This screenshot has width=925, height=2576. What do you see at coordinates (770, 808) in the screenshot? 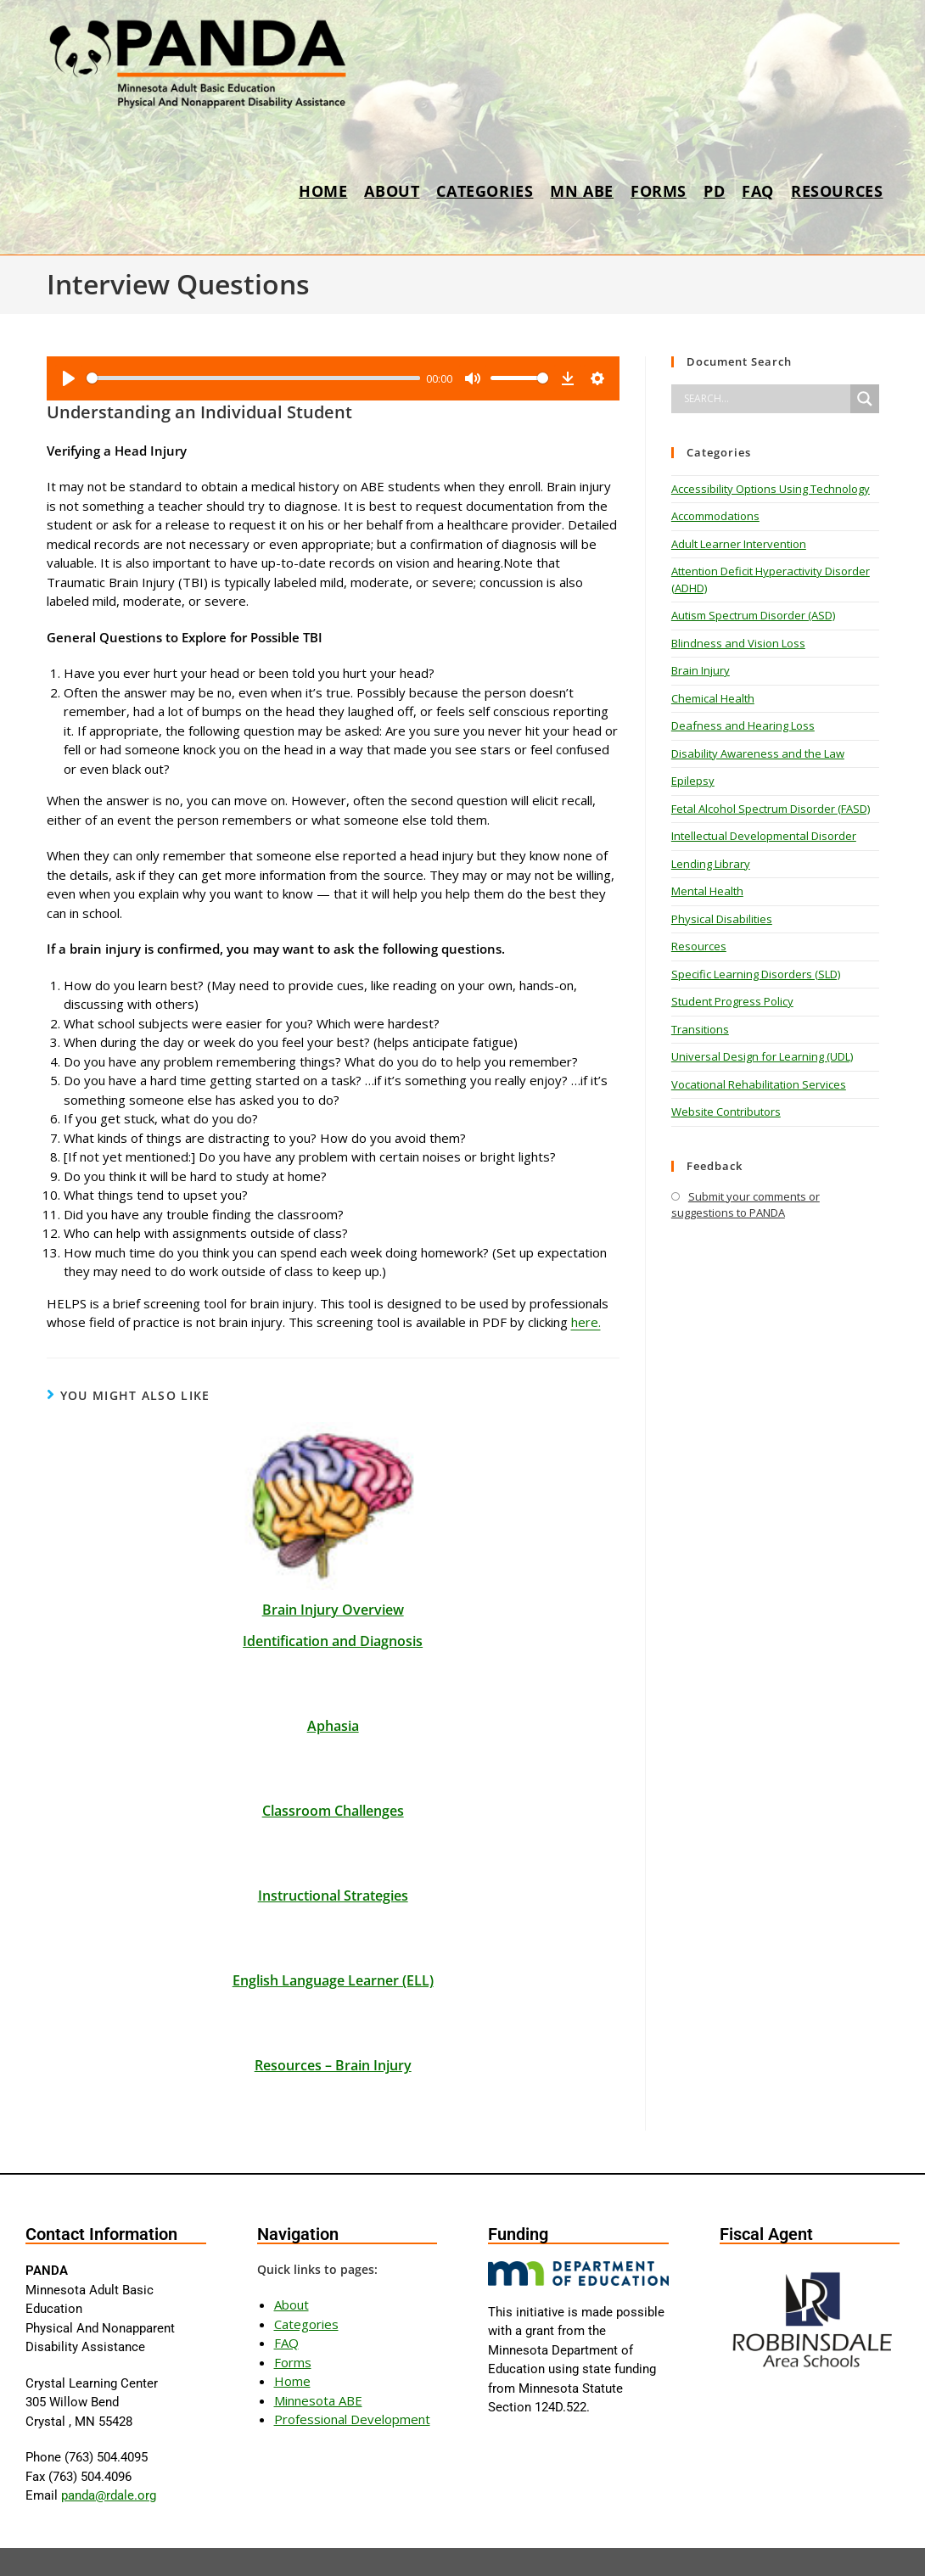
I see `Fetal Alcohol Spectrum Disorder (FASD)` at bounding box center [770, 808].